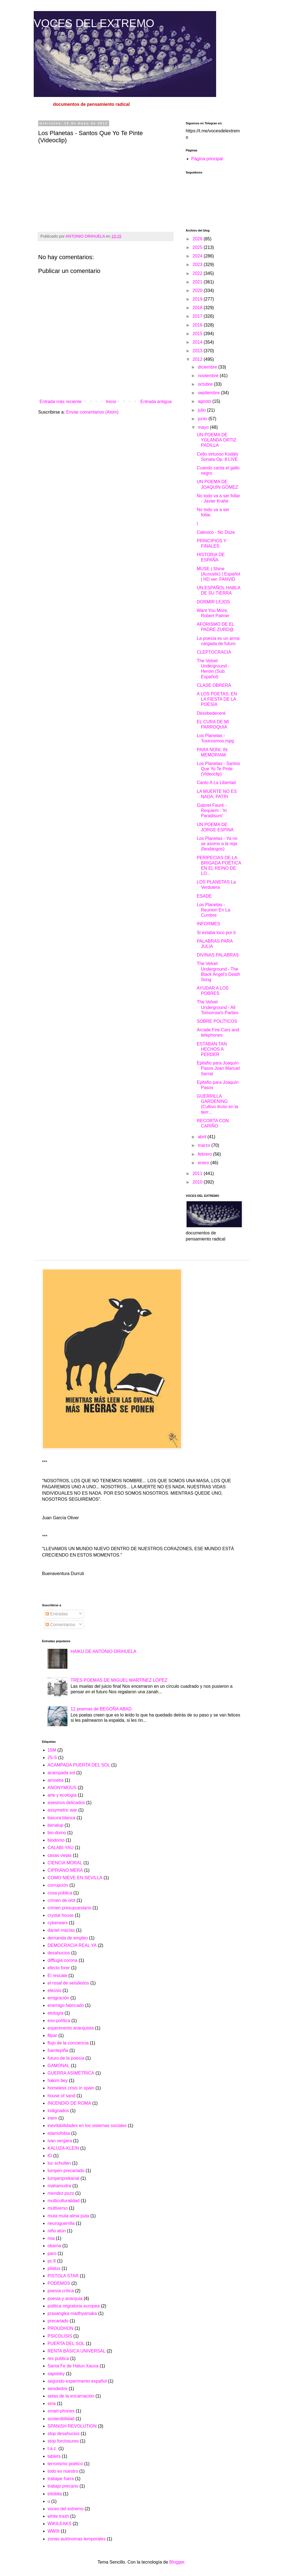 This screenshot has width=283, height=2576. What do you see at coordinates (60, 1855) in the screenshot?
I see `casas viejas` at bounding box center [60, 1855].